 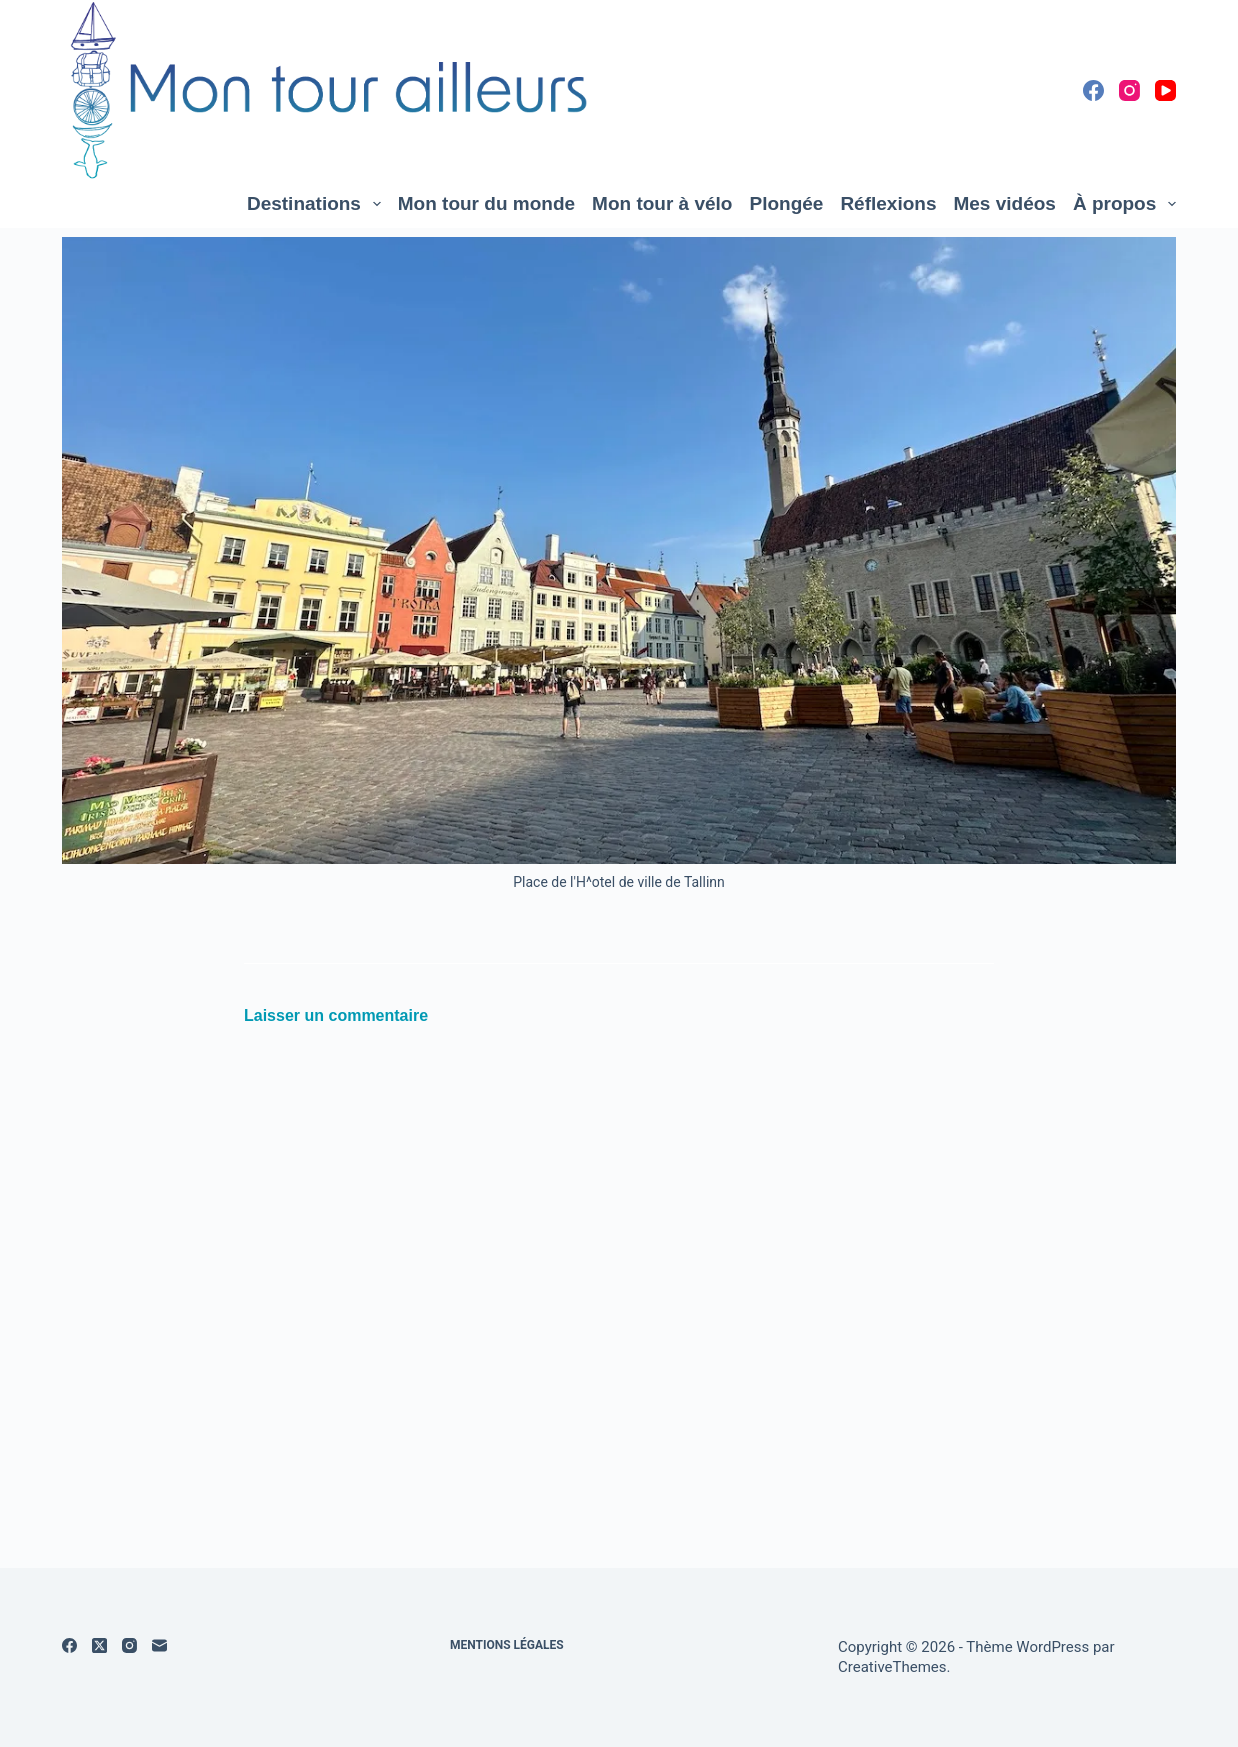 I want to click on [Instagram], so click(x=1129, y=90).